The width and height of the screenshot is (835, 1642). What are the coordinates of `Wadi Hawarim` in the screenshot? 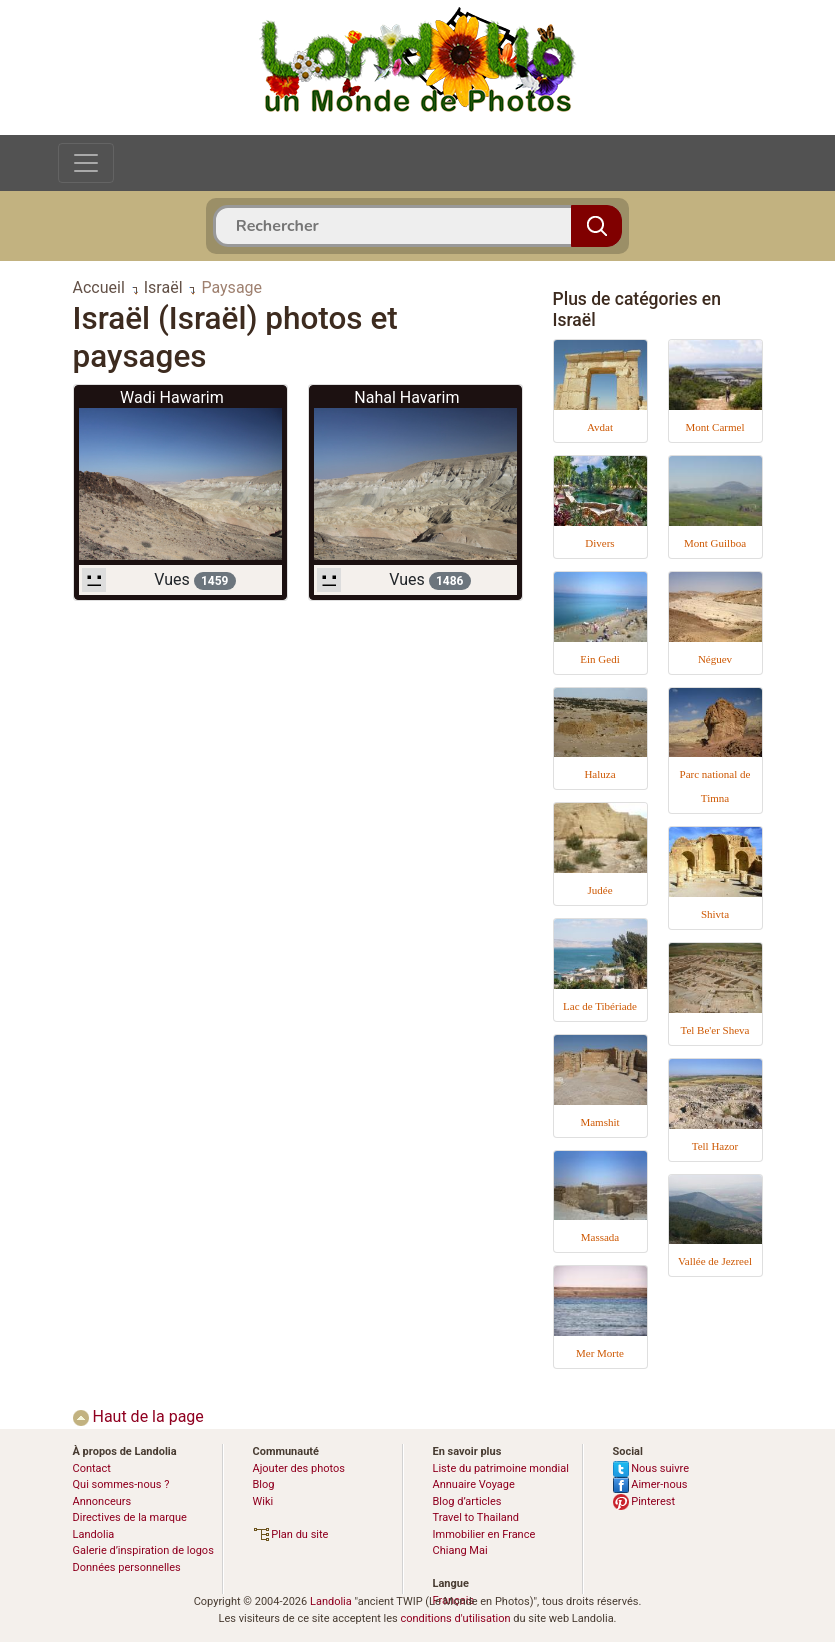 It's located at (172, 397).